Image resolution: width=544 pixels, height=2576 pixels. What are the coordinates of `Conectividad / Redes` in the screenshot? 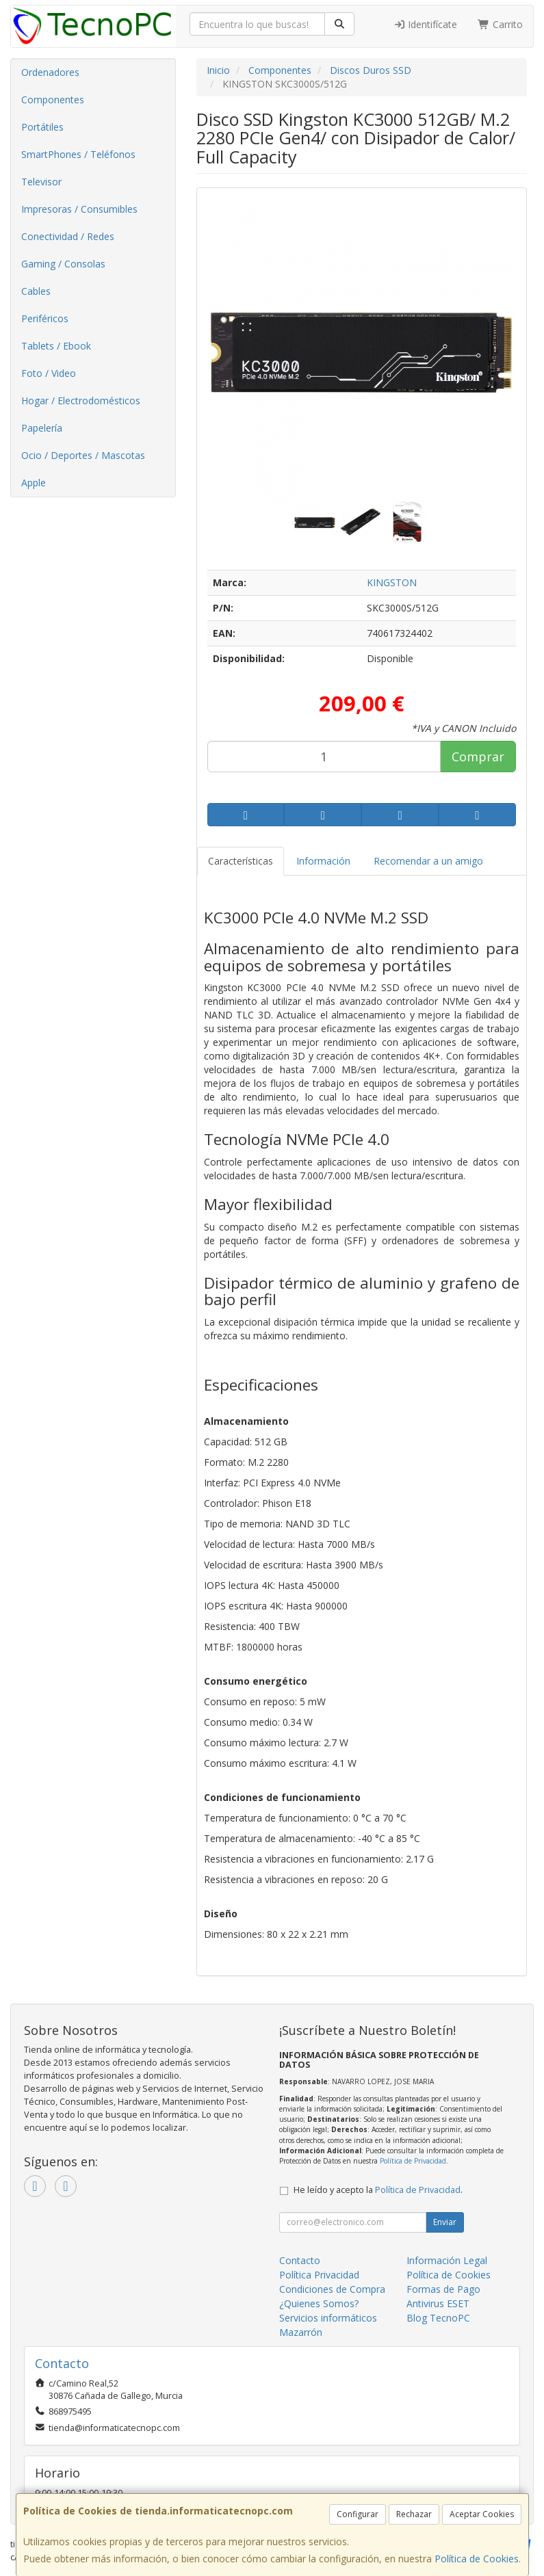 It's located at (67, 236).